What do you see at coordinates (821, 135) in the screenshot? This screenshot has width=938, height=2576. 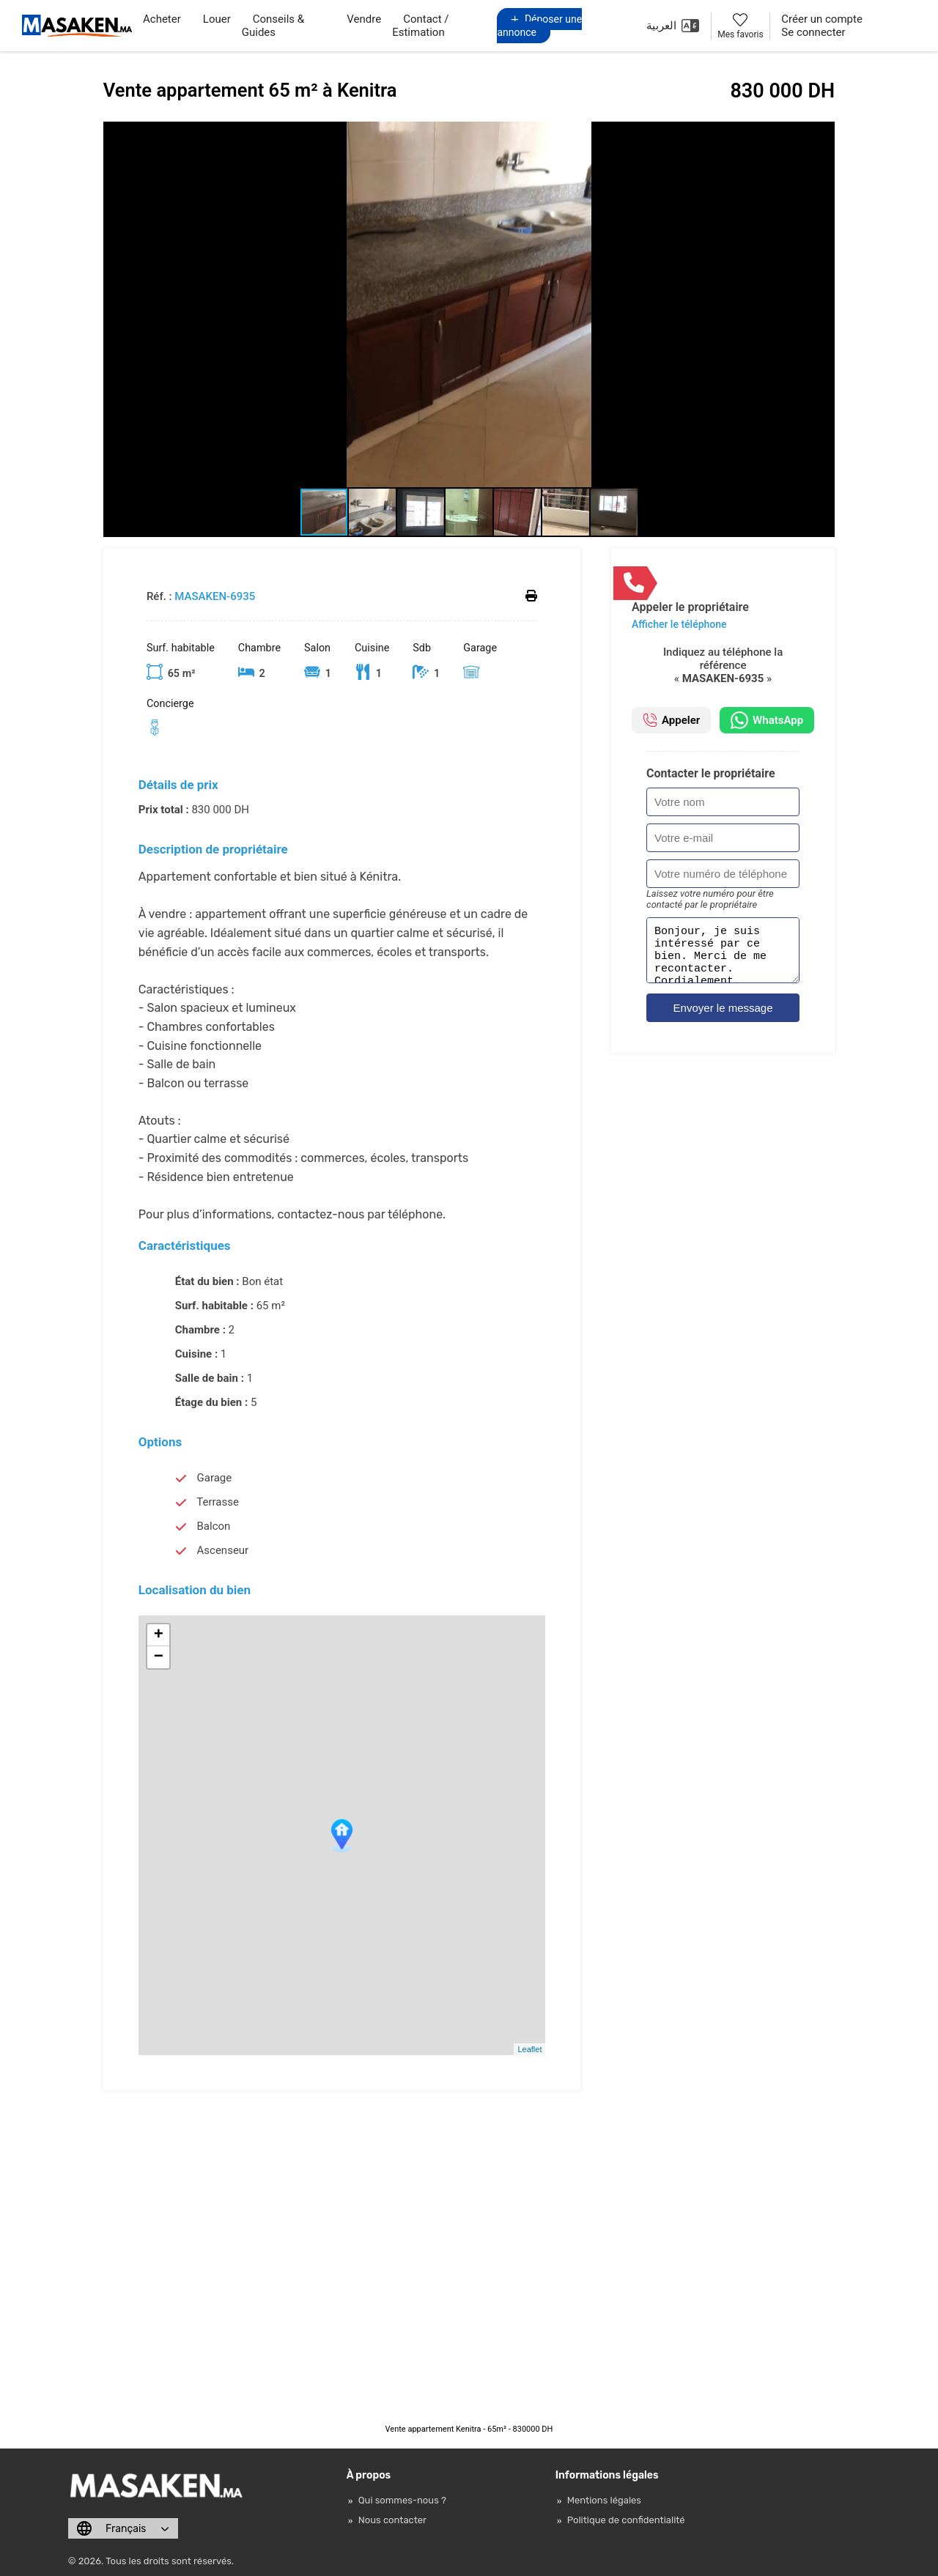 I see `[button]` at bounding box center [821, 135].